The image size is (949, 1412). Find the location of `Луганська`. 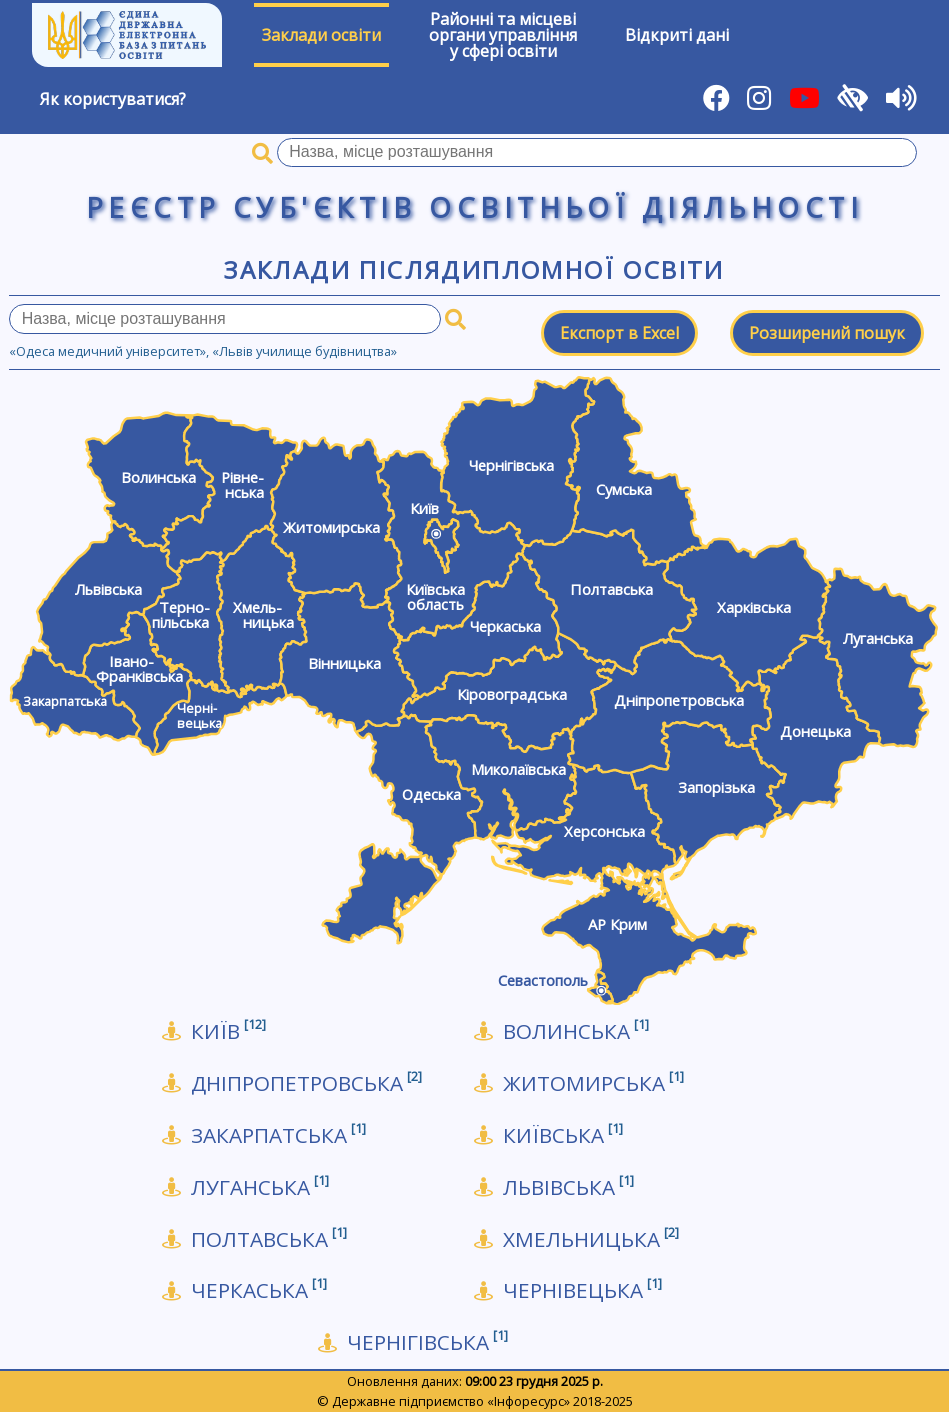

Луганська is located at coordinates (260, 1187).